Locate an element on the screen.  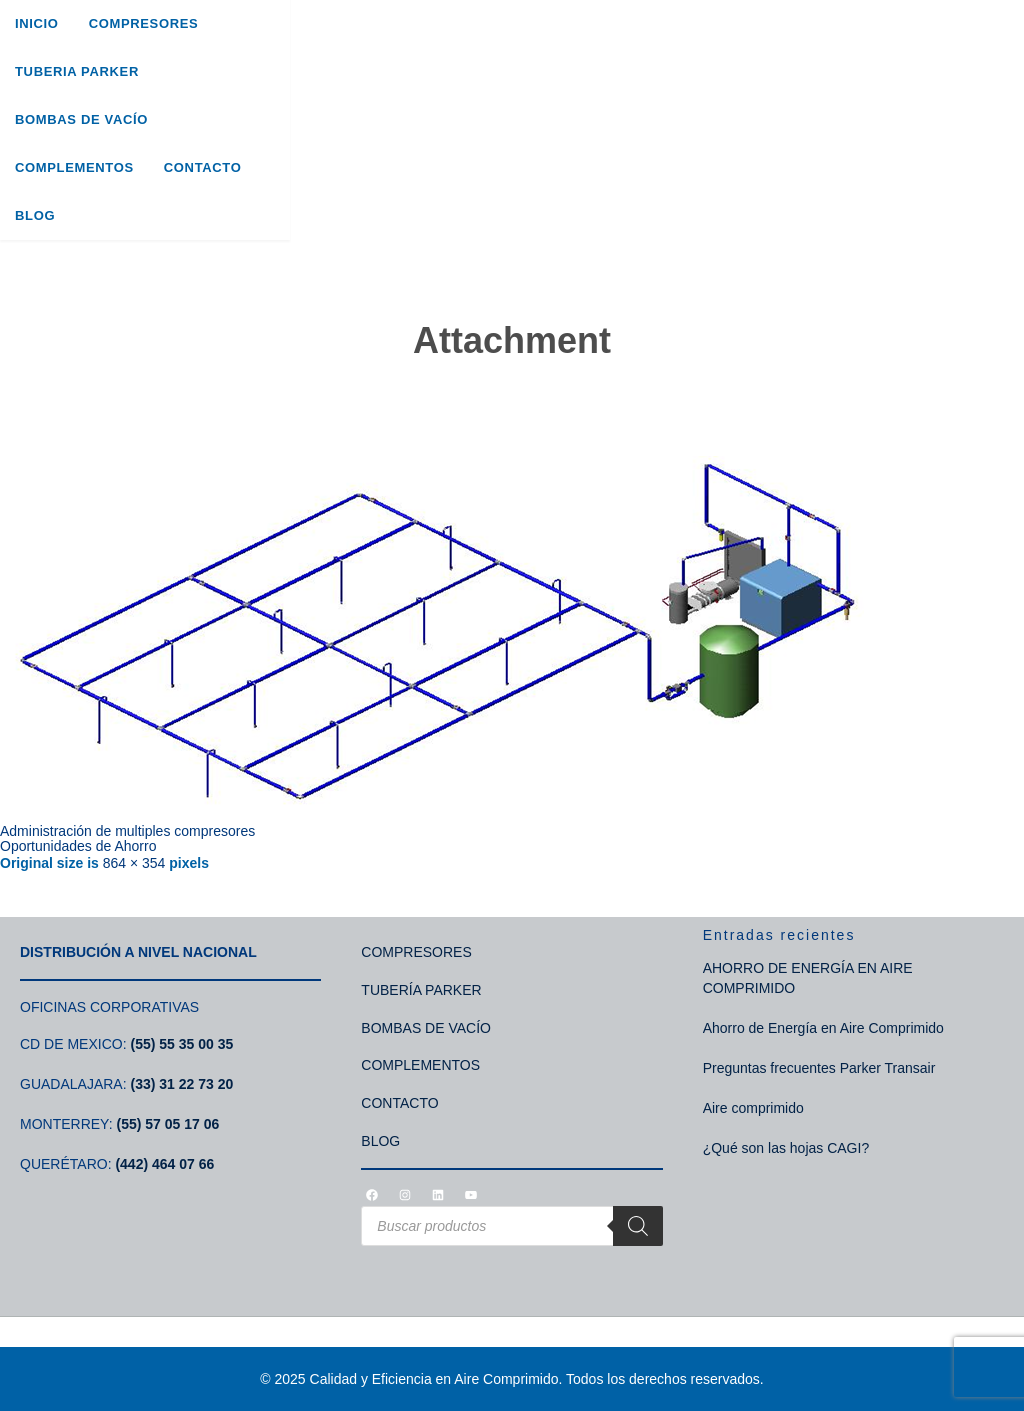
TUBERÍA PARKER is located at coordinates (421, 990).